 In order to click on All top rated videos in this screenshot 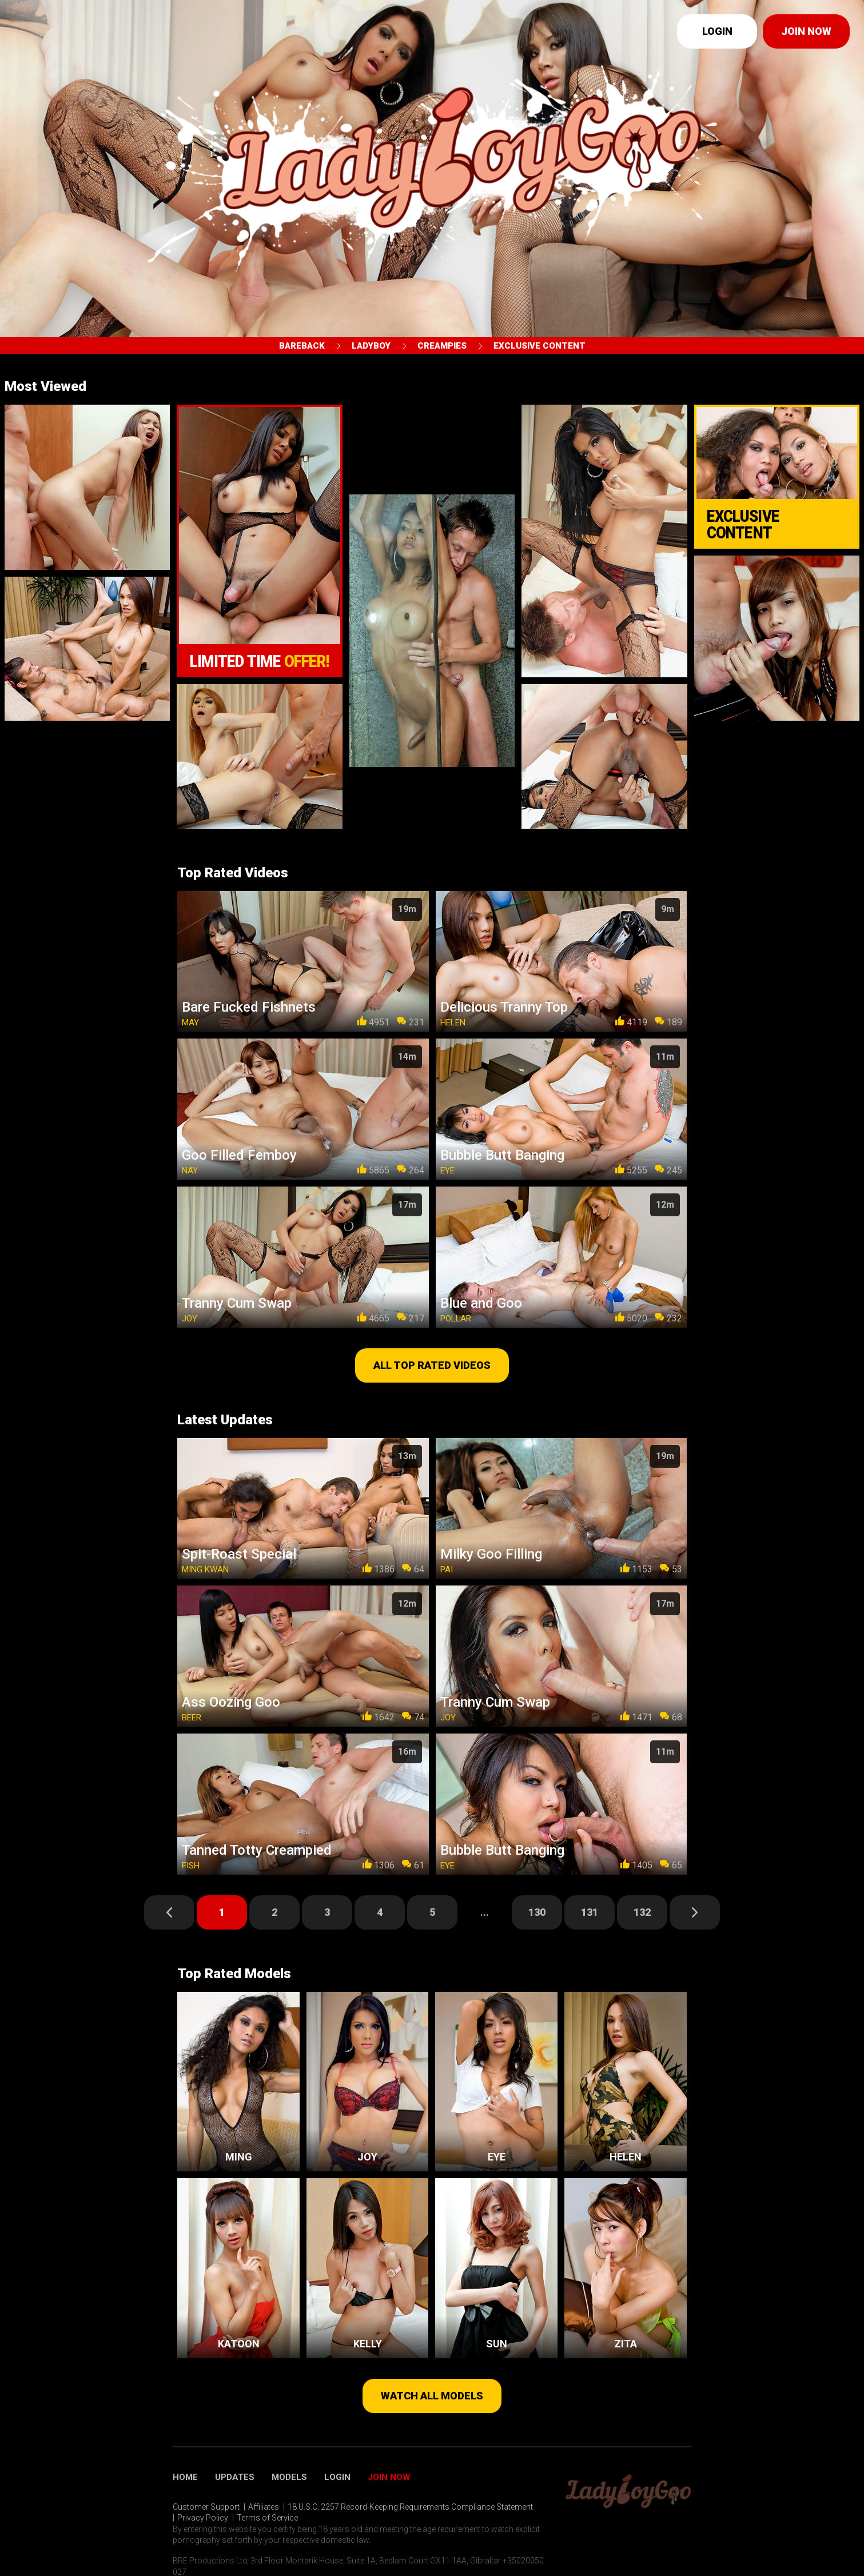, I will do `click(432, 1365)`.